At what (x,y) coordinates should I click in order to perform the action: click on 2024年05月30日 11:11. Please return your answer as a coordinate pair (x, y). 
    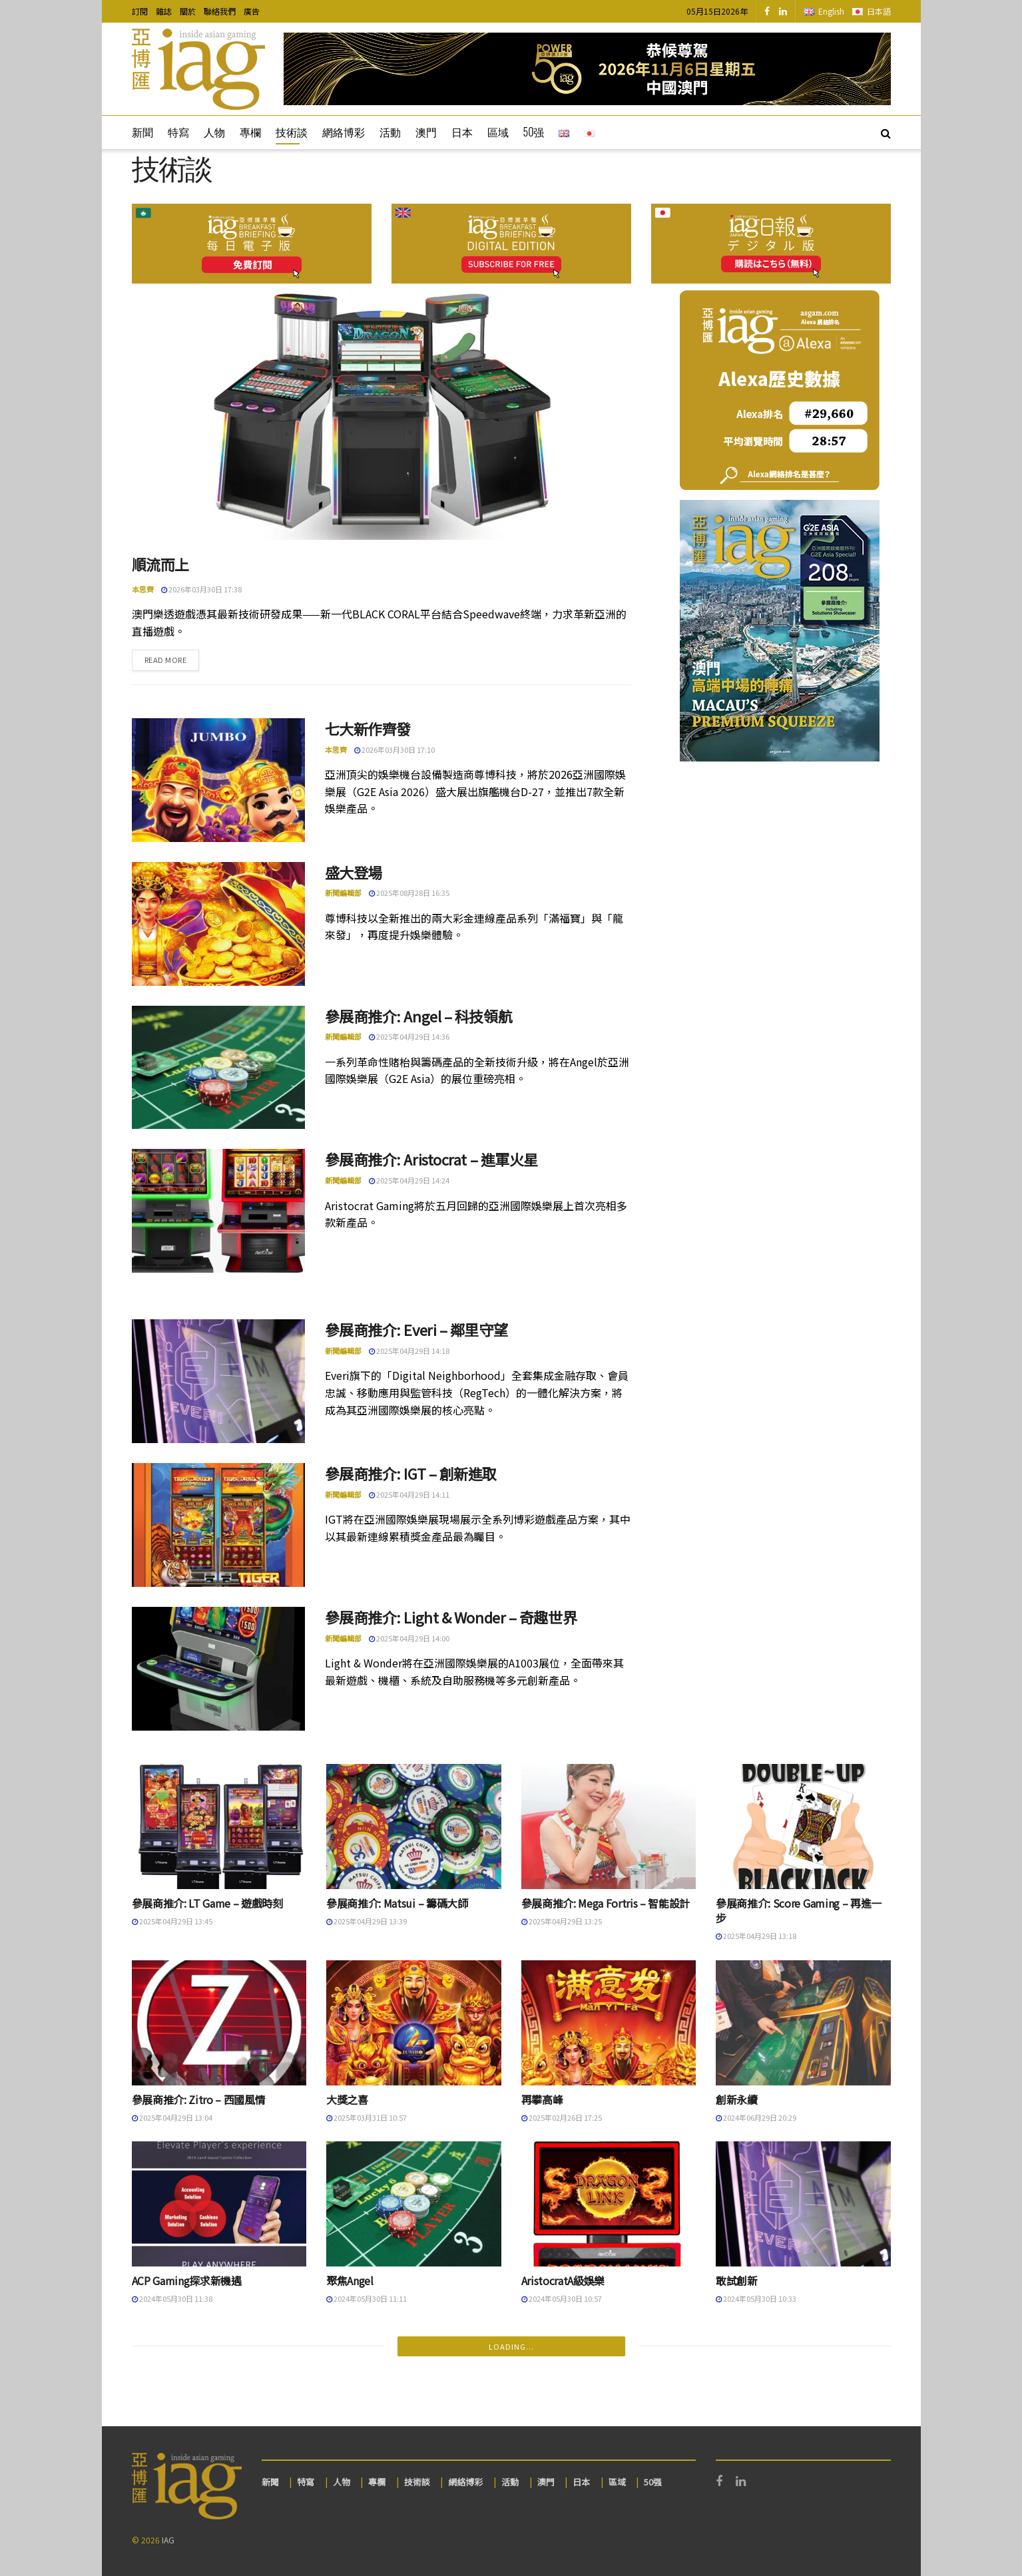
    Looking at the image, I should click on (366, 2298).